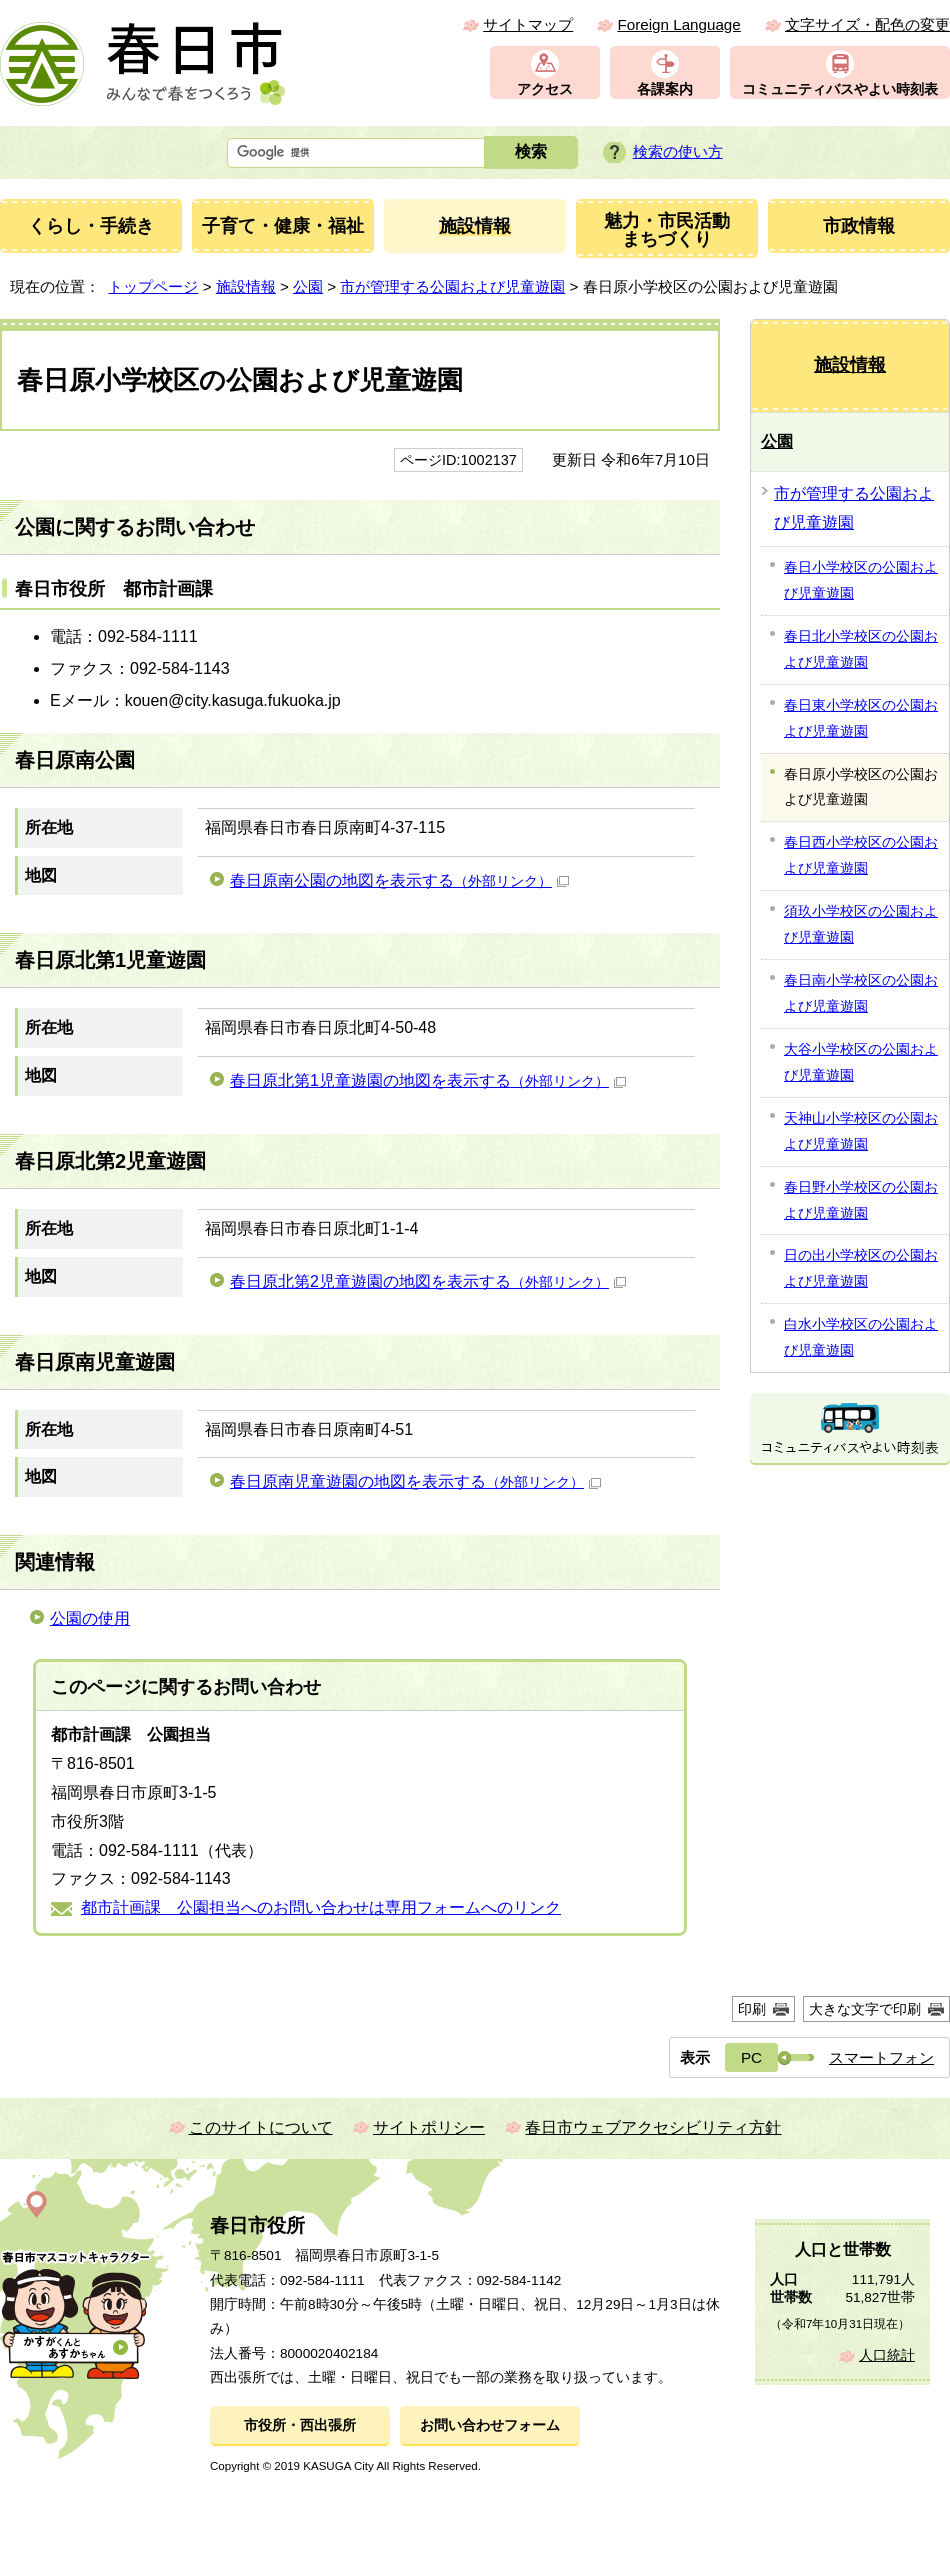  Describe the element at coordinates (399, 880) in the screenshot. I see `春日原南公園の地図を表示する` at that location.